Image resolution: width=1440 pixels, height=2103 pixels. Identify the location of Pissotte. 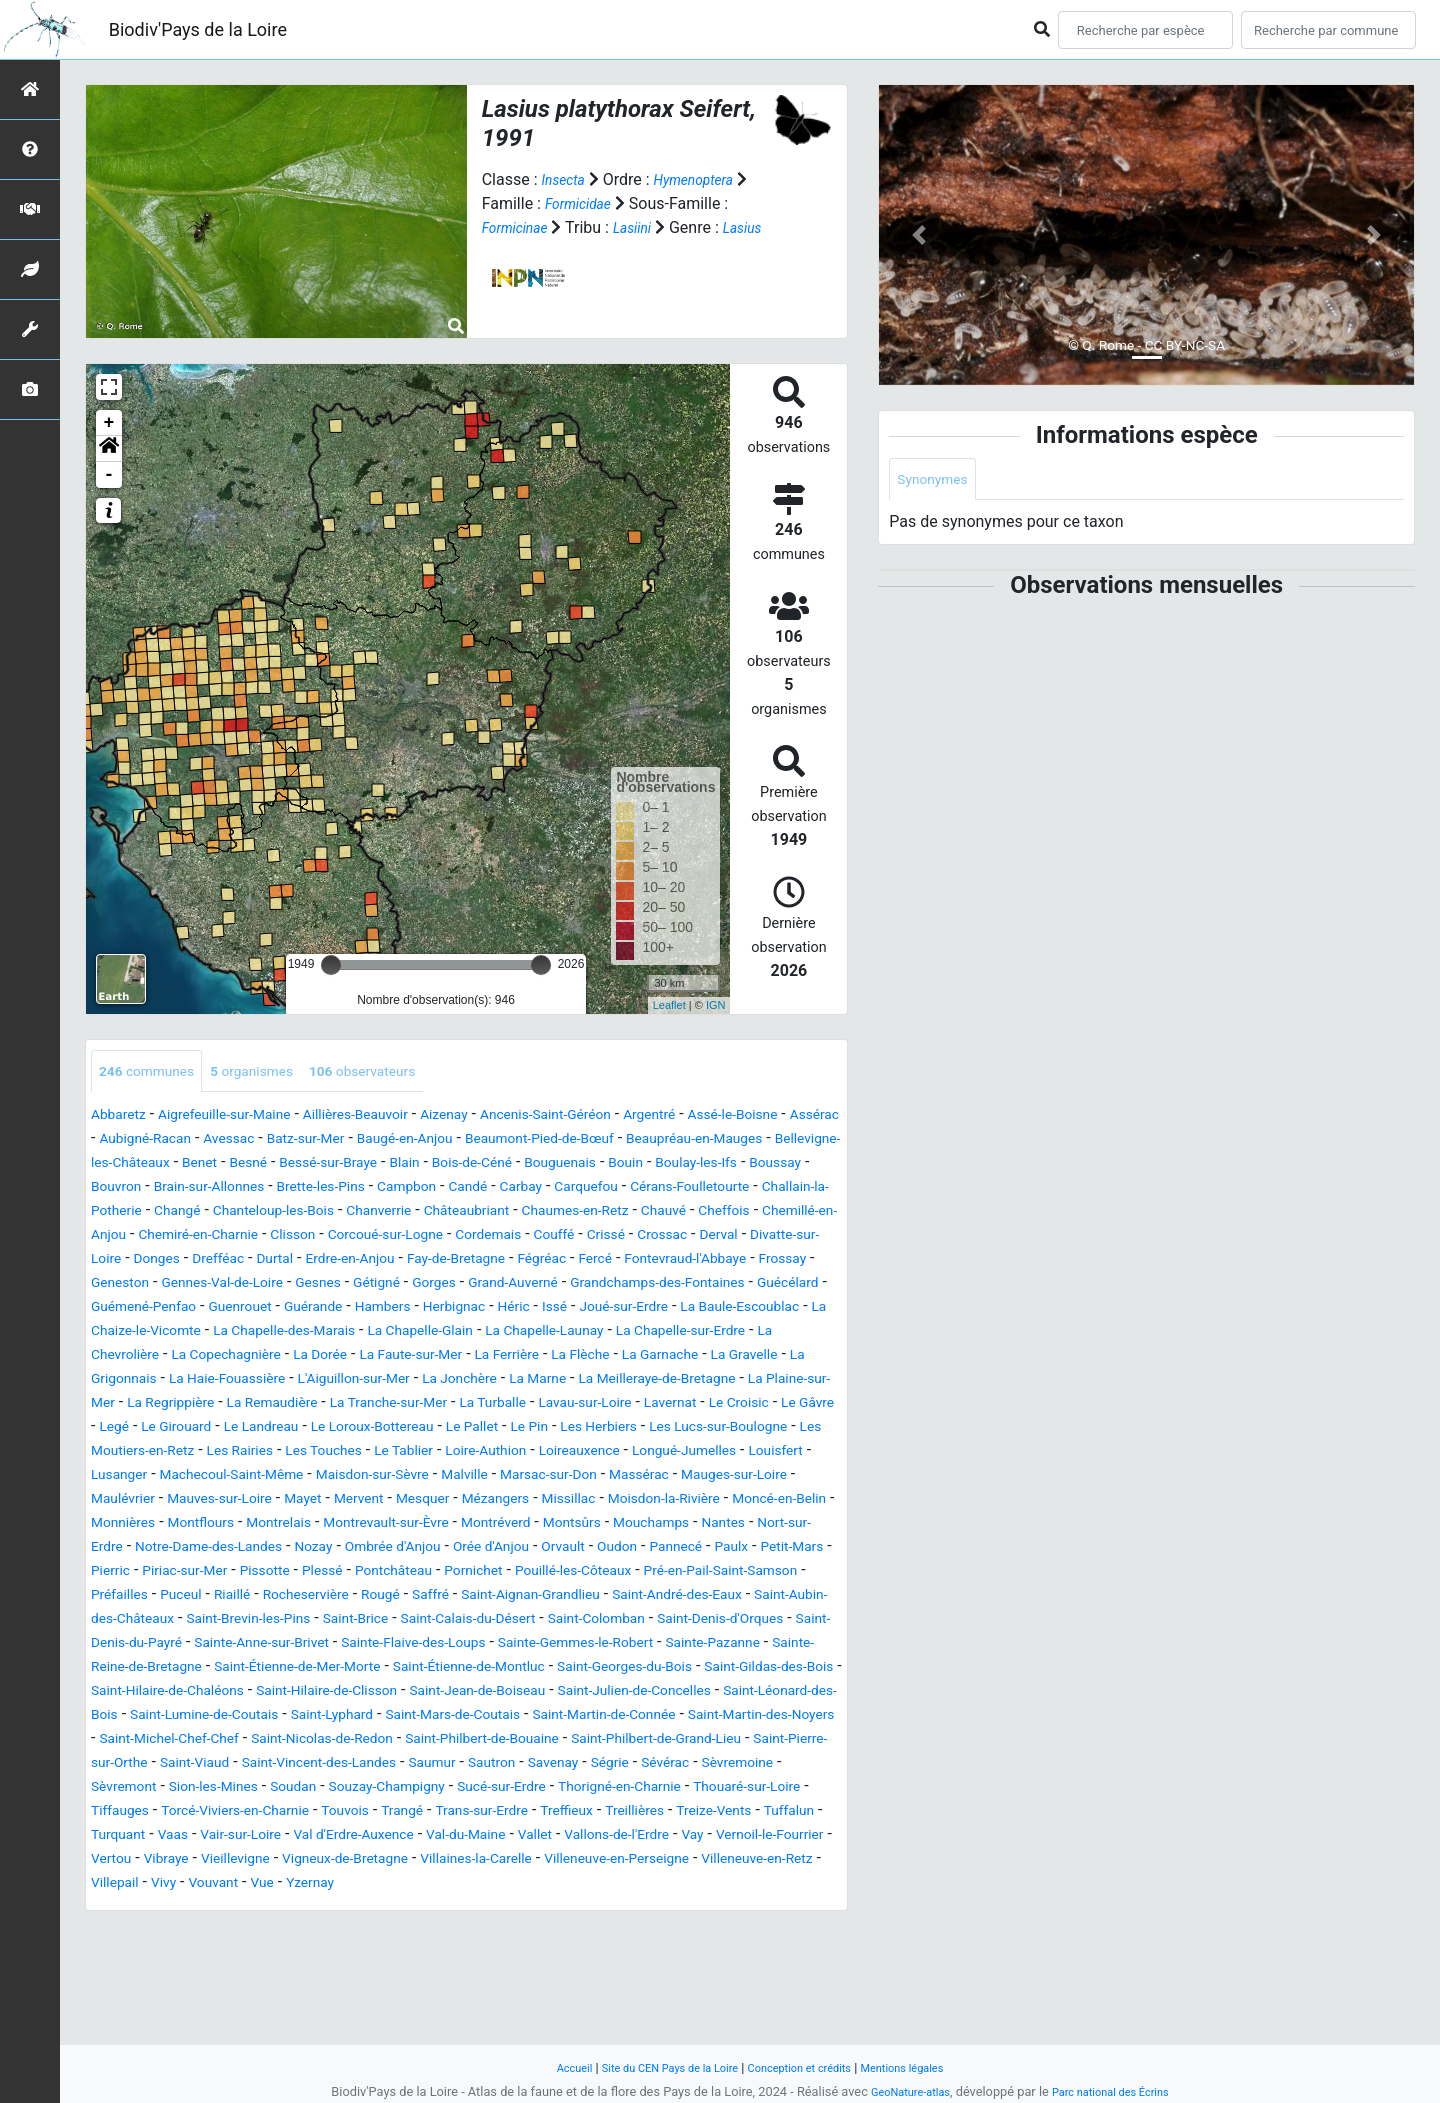
(120, 1645).